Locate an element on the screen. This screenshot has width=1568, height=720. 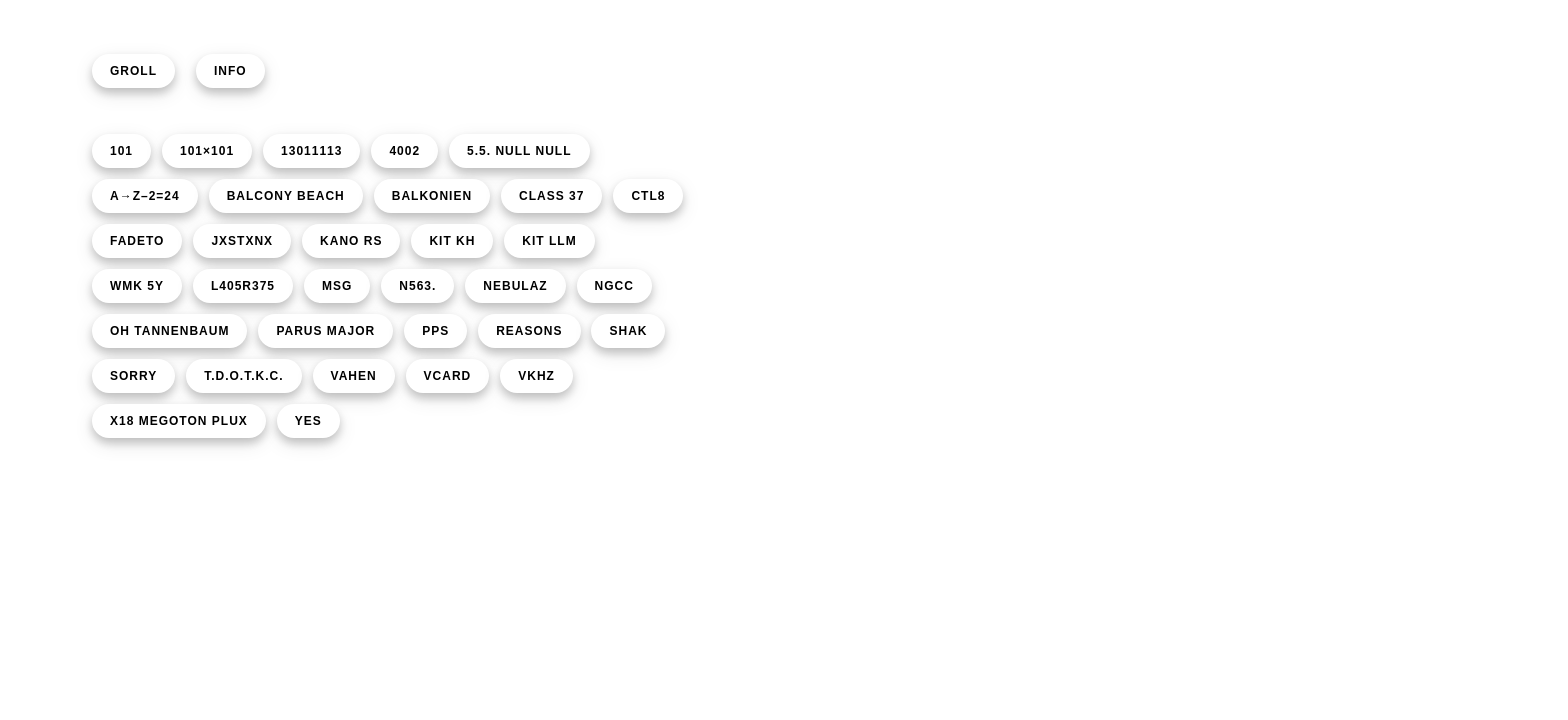
5.5. NULL NULL is located at coordinates (519, 151).